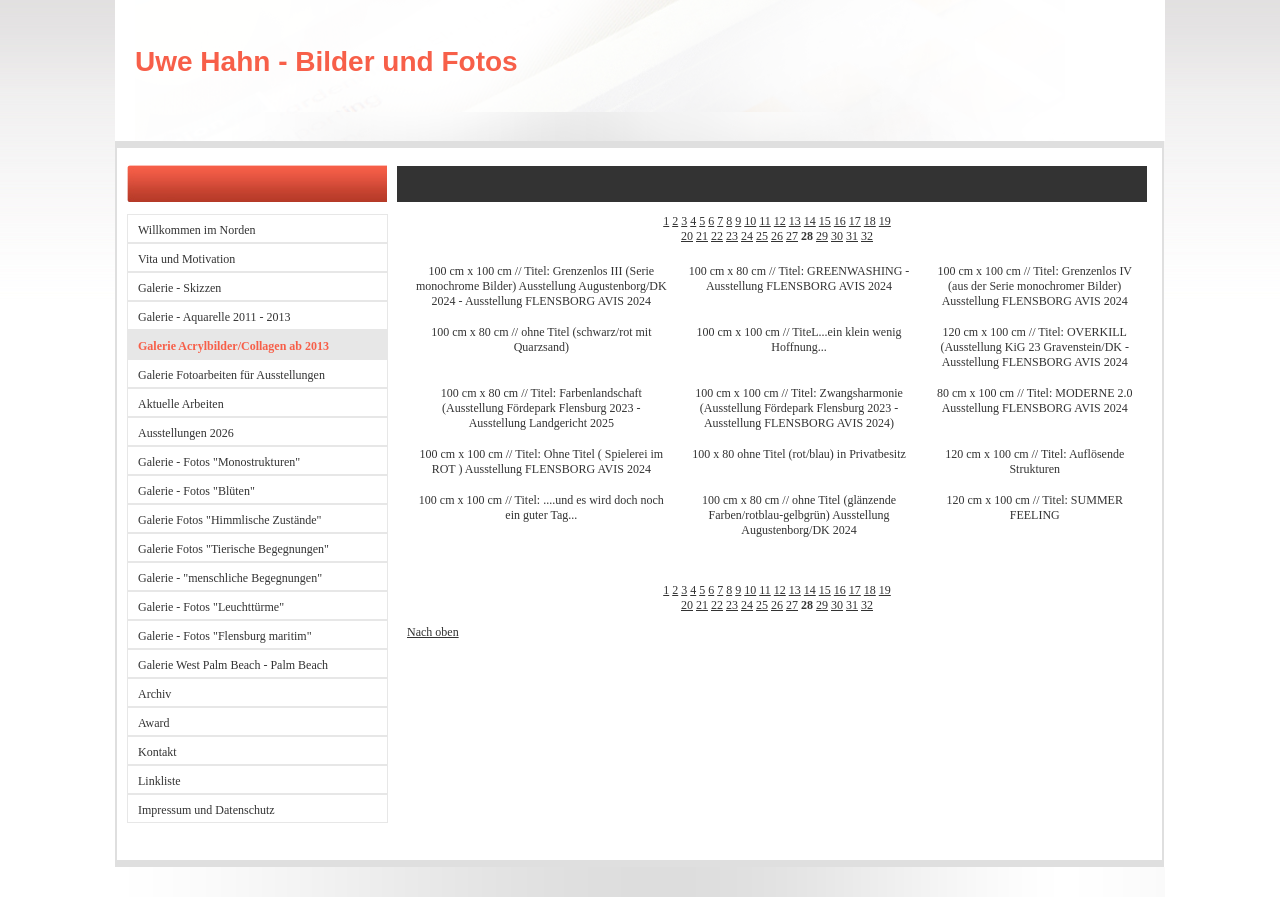 The height and width of the screenshot is (897, 1280). I want to click on 30, so click(837, 236).